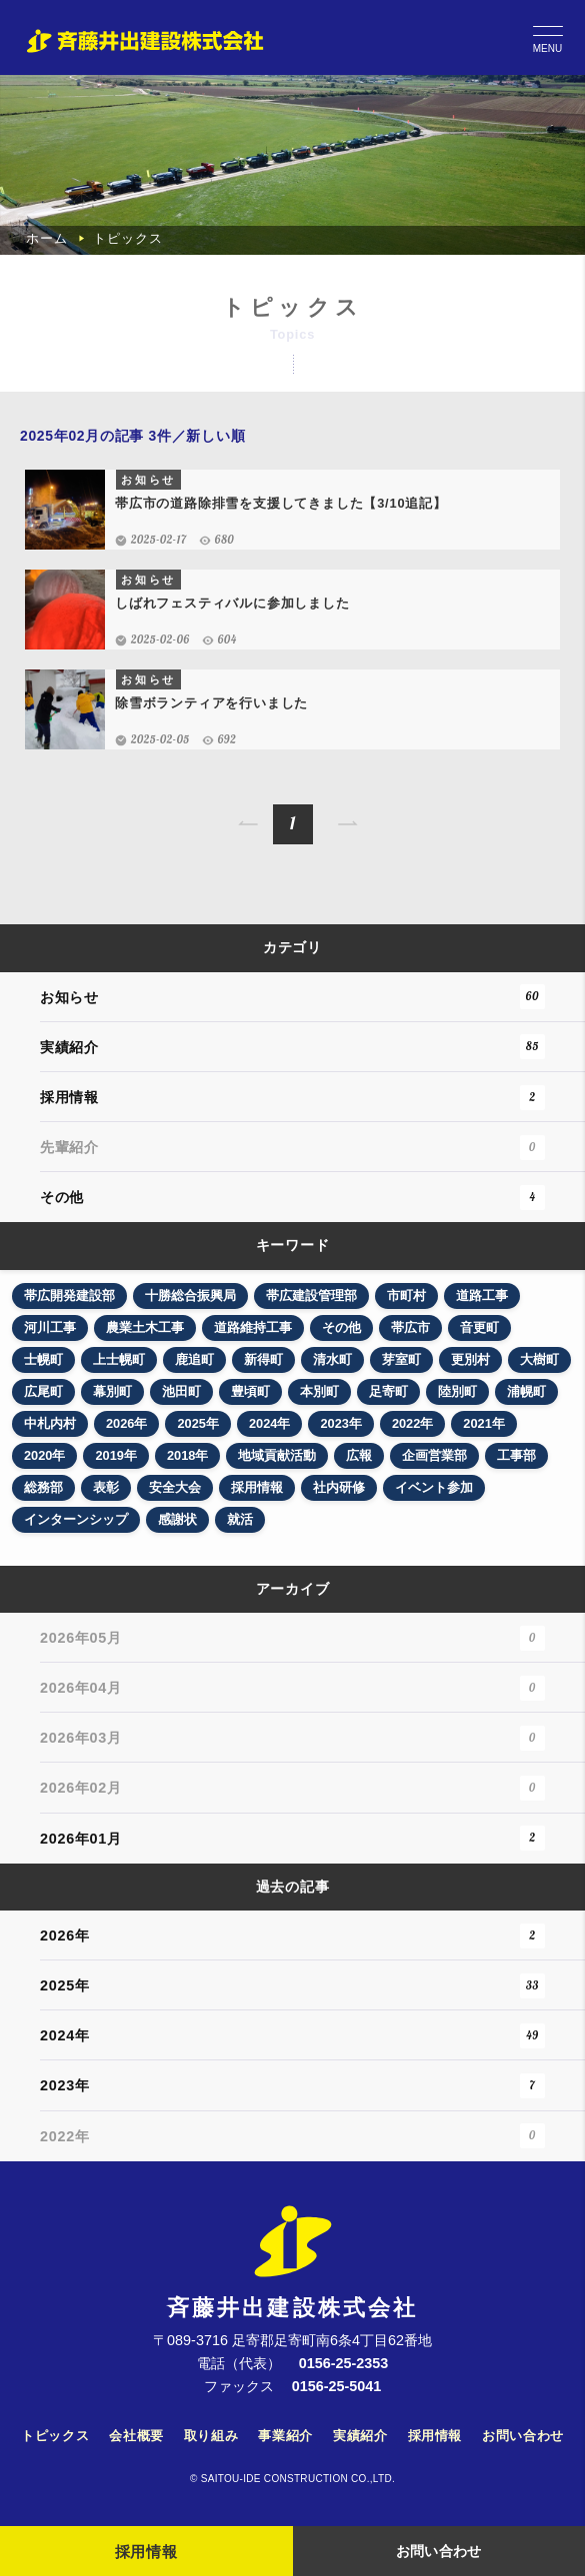 The width and height of the screenshot is (585, 2576). Describe the element at coordinates (190, 1295) in the screenshot. I see `十勝総合振興局` at that location.